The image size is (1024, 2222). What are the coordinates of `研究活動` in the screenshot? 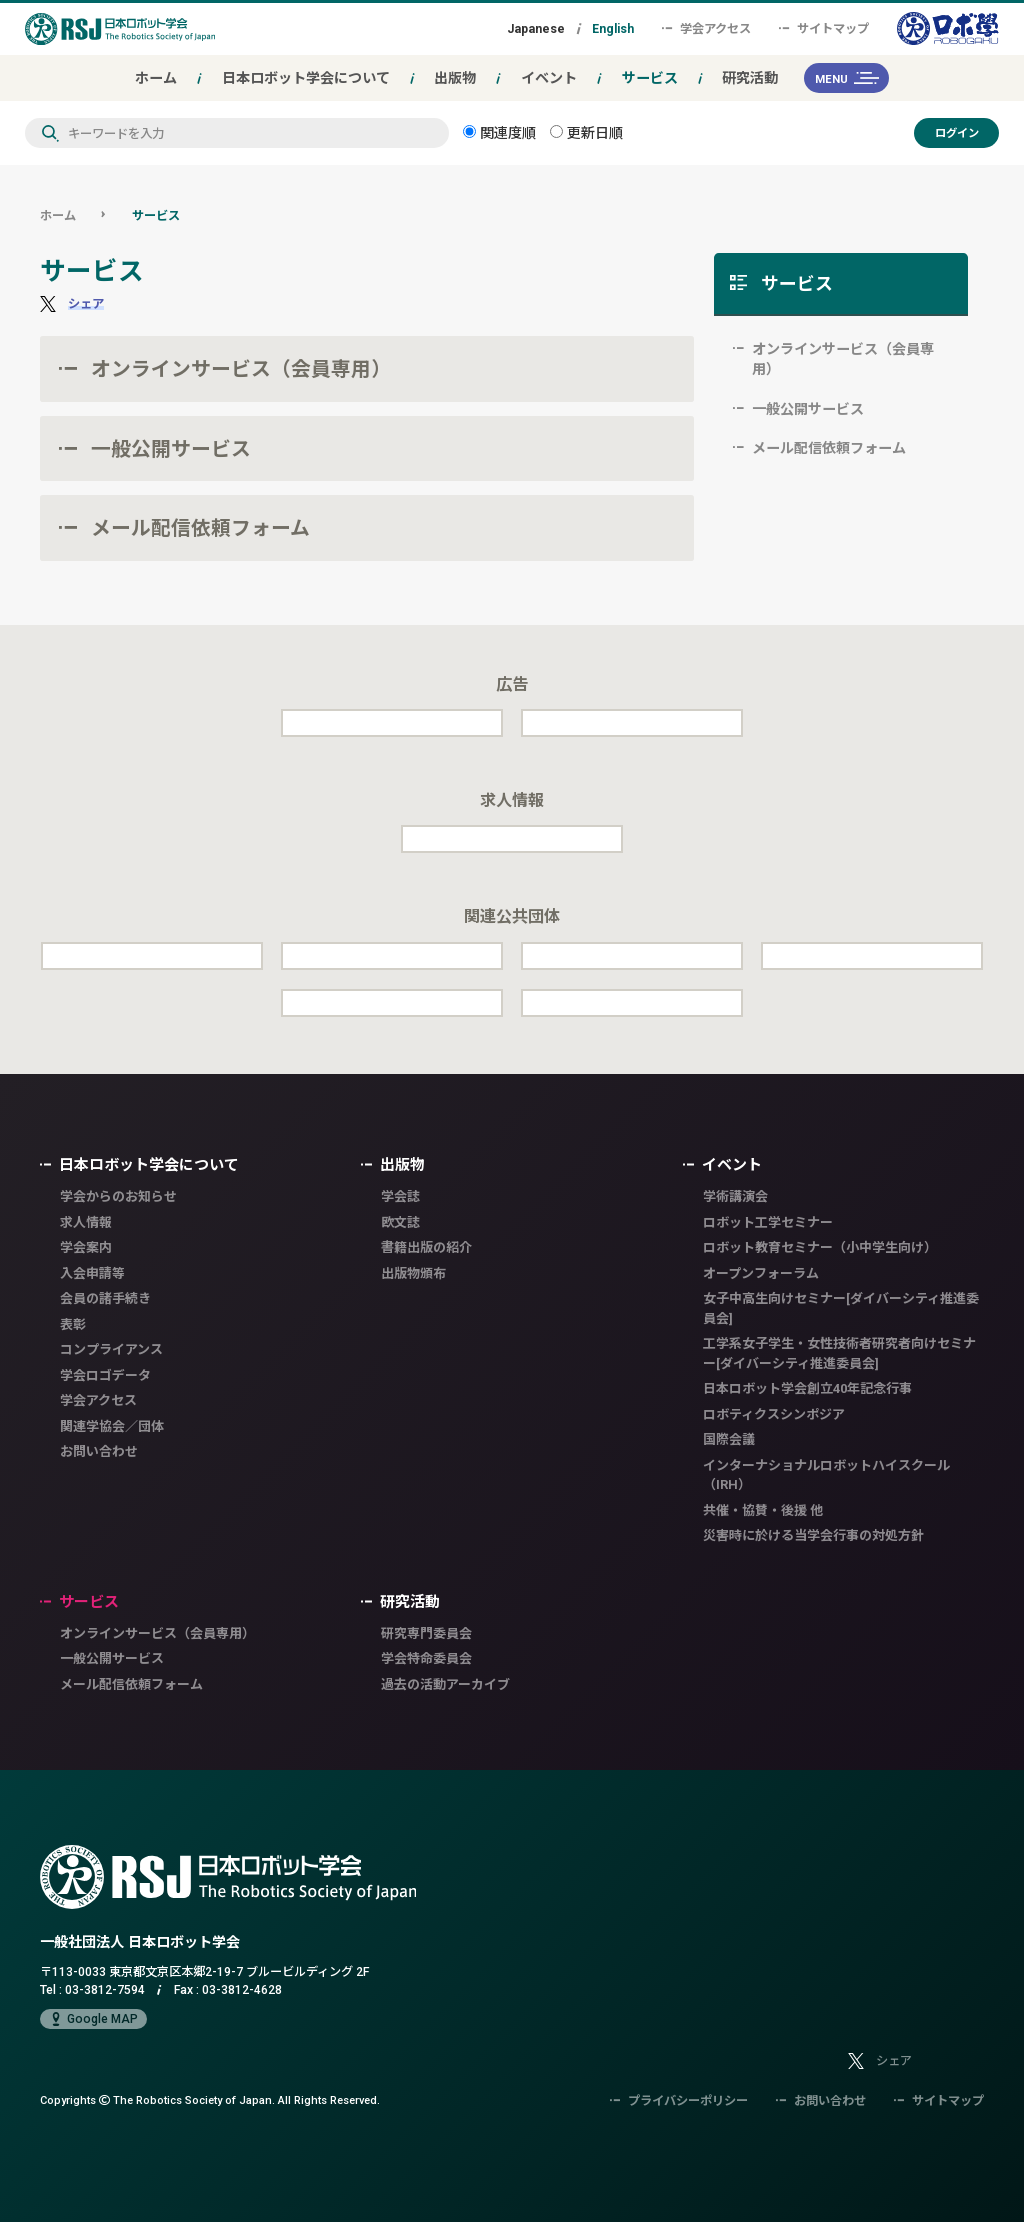 It's located at (750, 78).